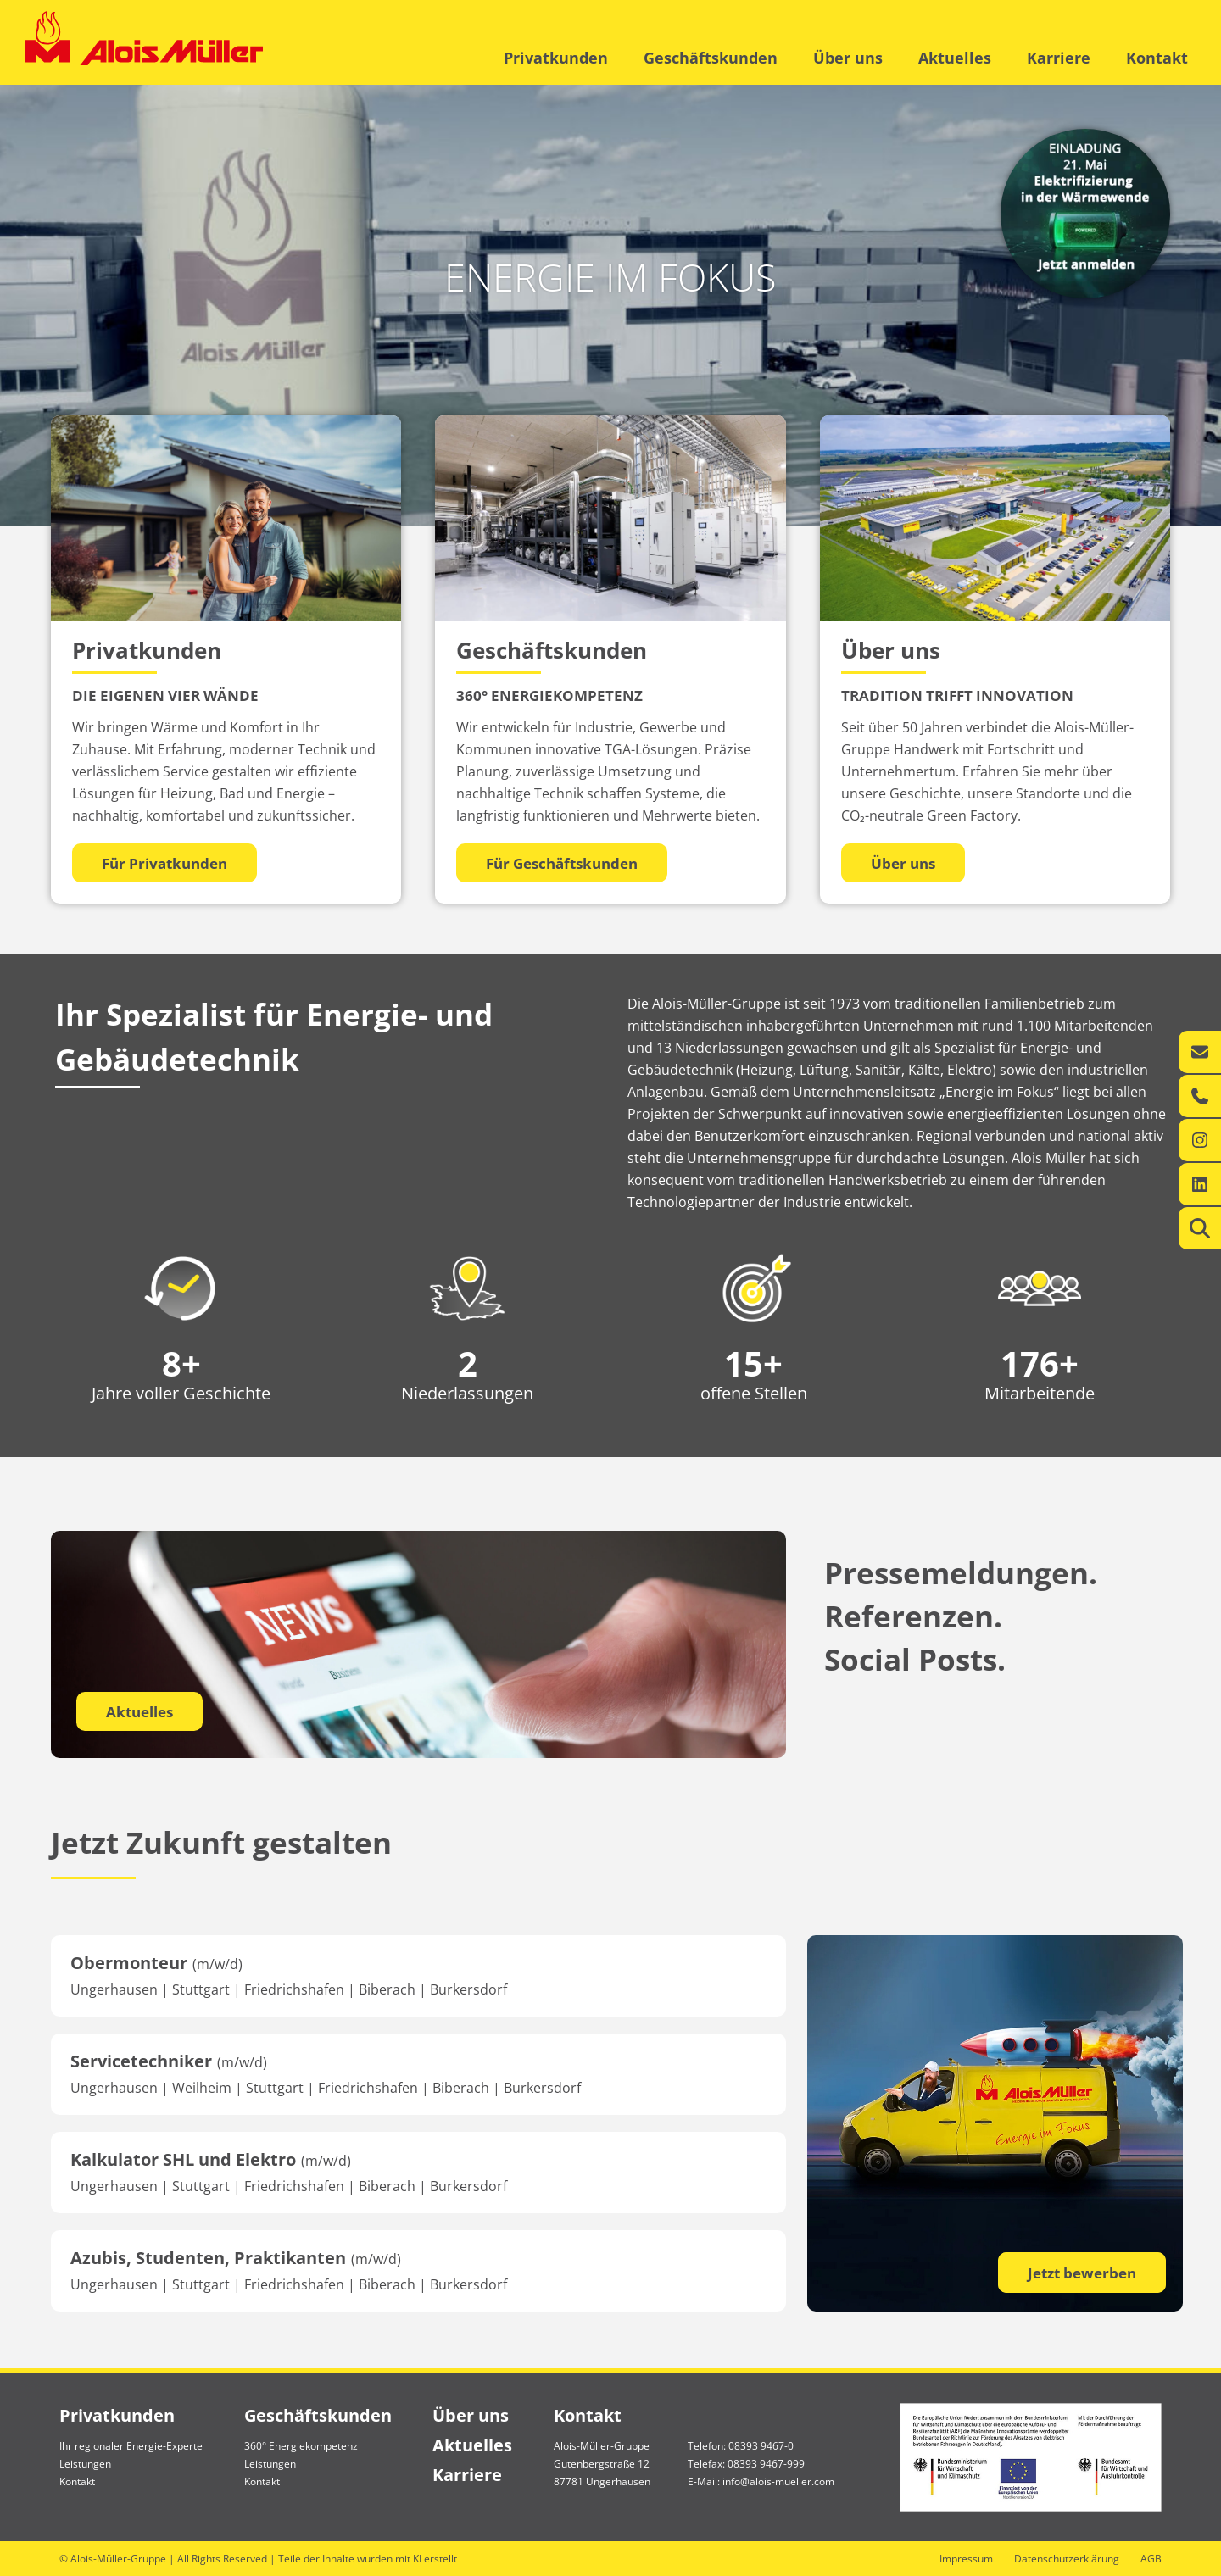 The width and height of the screenshot is (1221, 2576). What do you see at coordinates (711, 57) in the screenshot?
I see `Geschäftskunden` at bounding box center [711, 57].